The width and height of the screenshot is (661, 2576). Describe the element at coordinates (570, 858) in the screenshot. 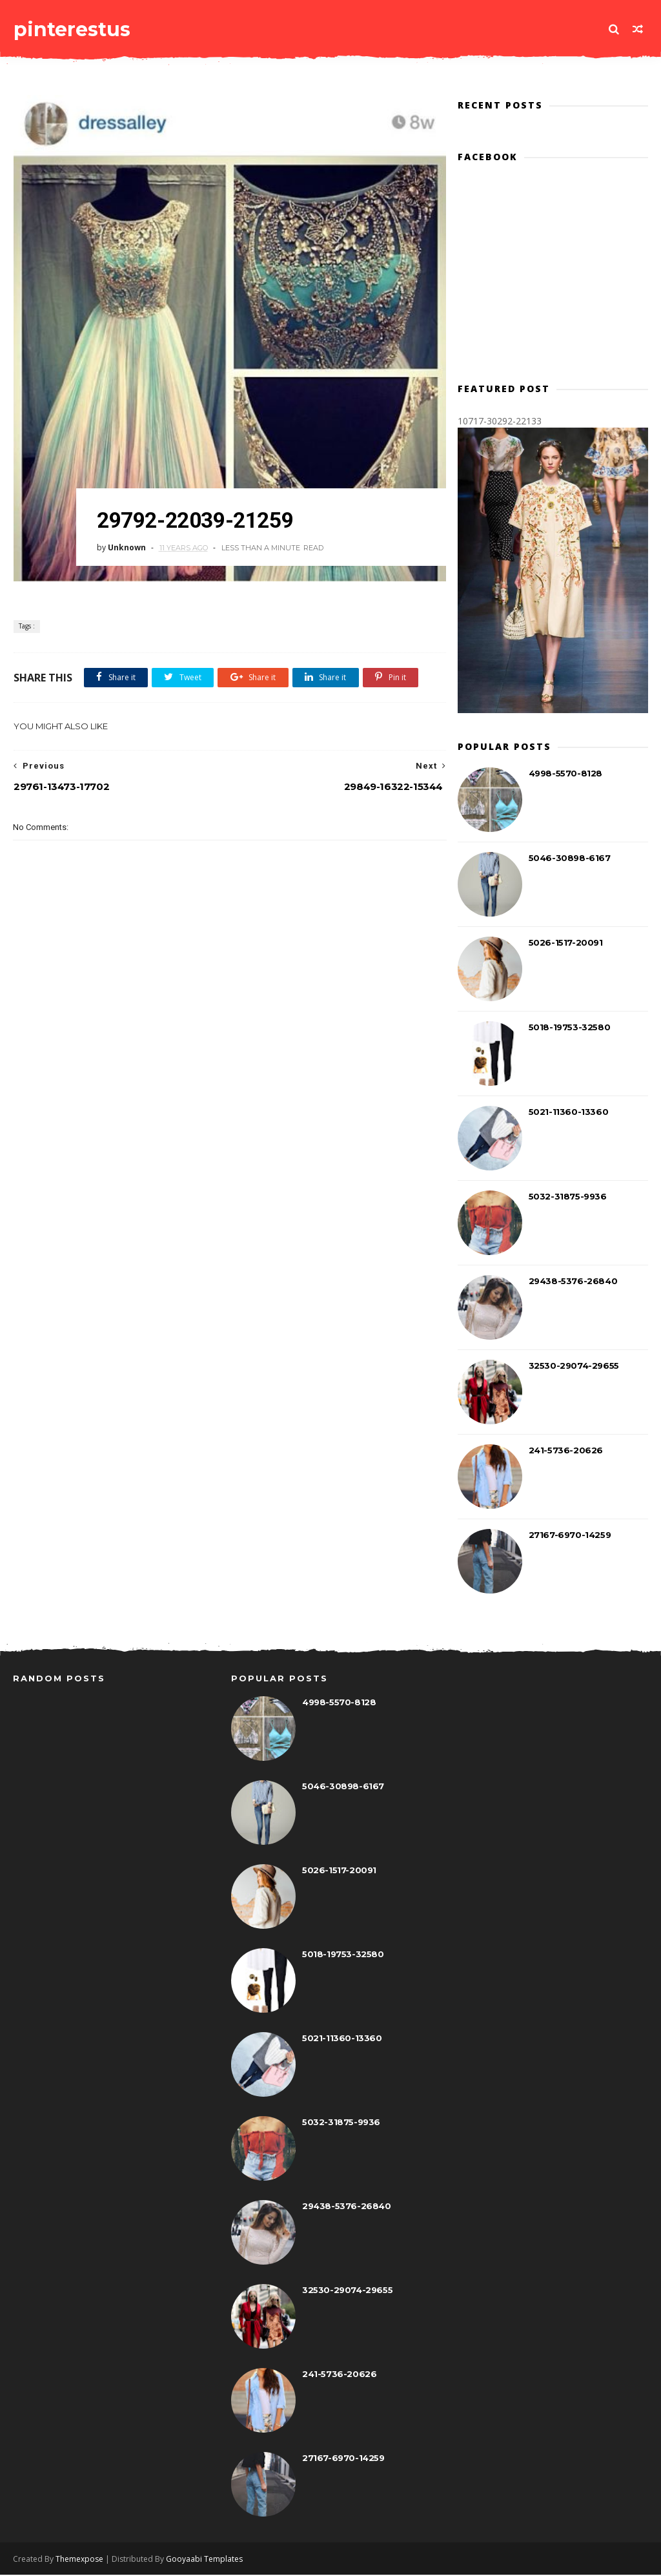

I see `5046-30898-6167` at that location.